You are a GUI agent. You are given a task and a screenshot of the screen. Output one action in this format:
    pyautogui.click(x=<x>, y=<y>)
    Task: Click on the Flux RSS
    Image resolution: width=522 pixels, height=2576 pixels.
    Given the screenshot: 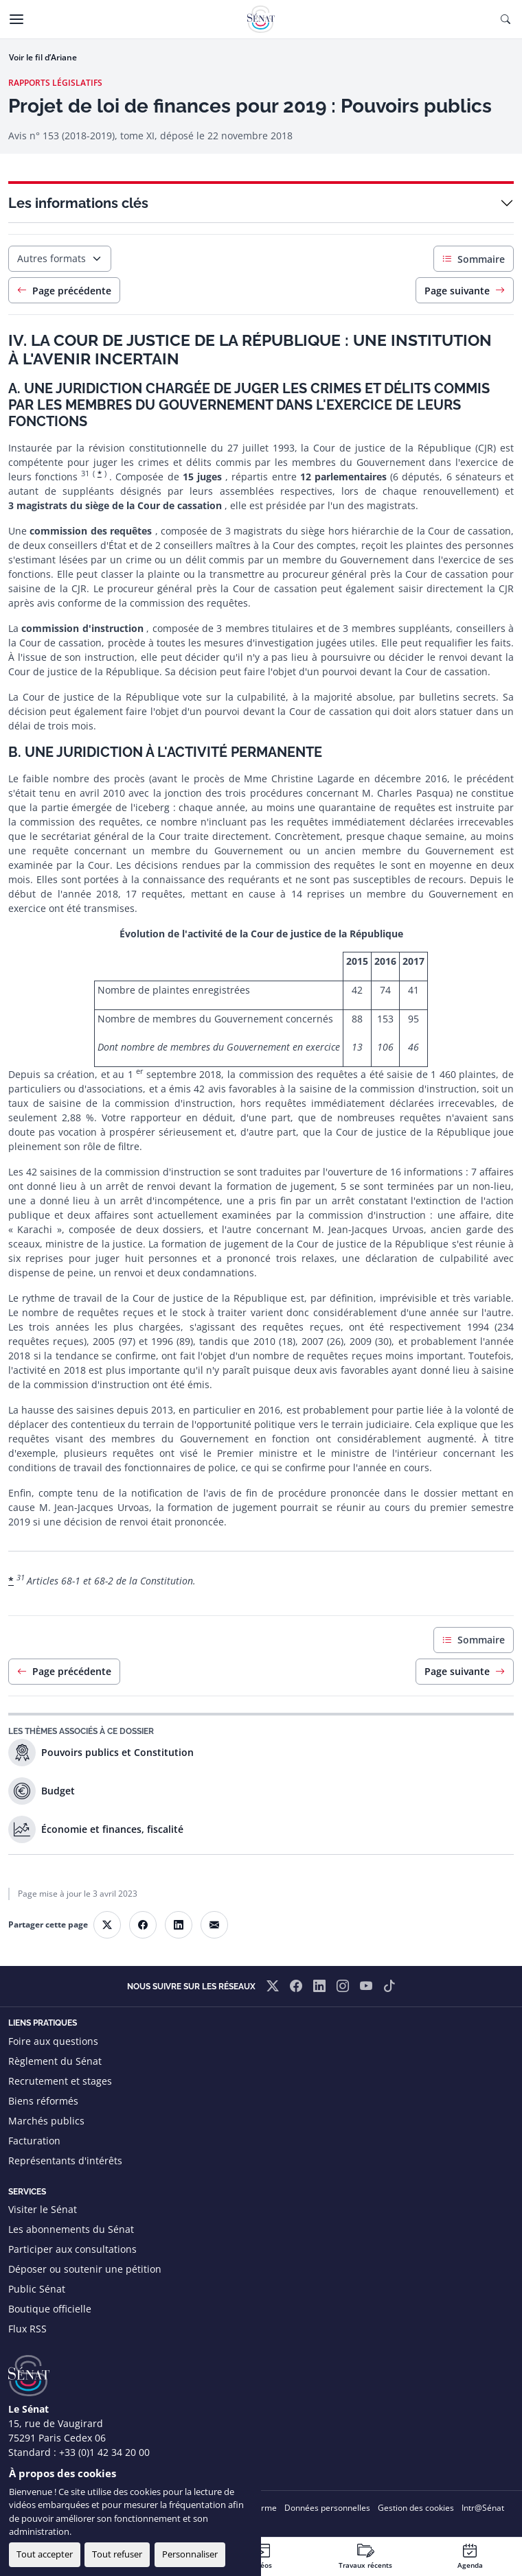 What is the action you would take?
    pyautogui.click(x=27, y=2328)
    